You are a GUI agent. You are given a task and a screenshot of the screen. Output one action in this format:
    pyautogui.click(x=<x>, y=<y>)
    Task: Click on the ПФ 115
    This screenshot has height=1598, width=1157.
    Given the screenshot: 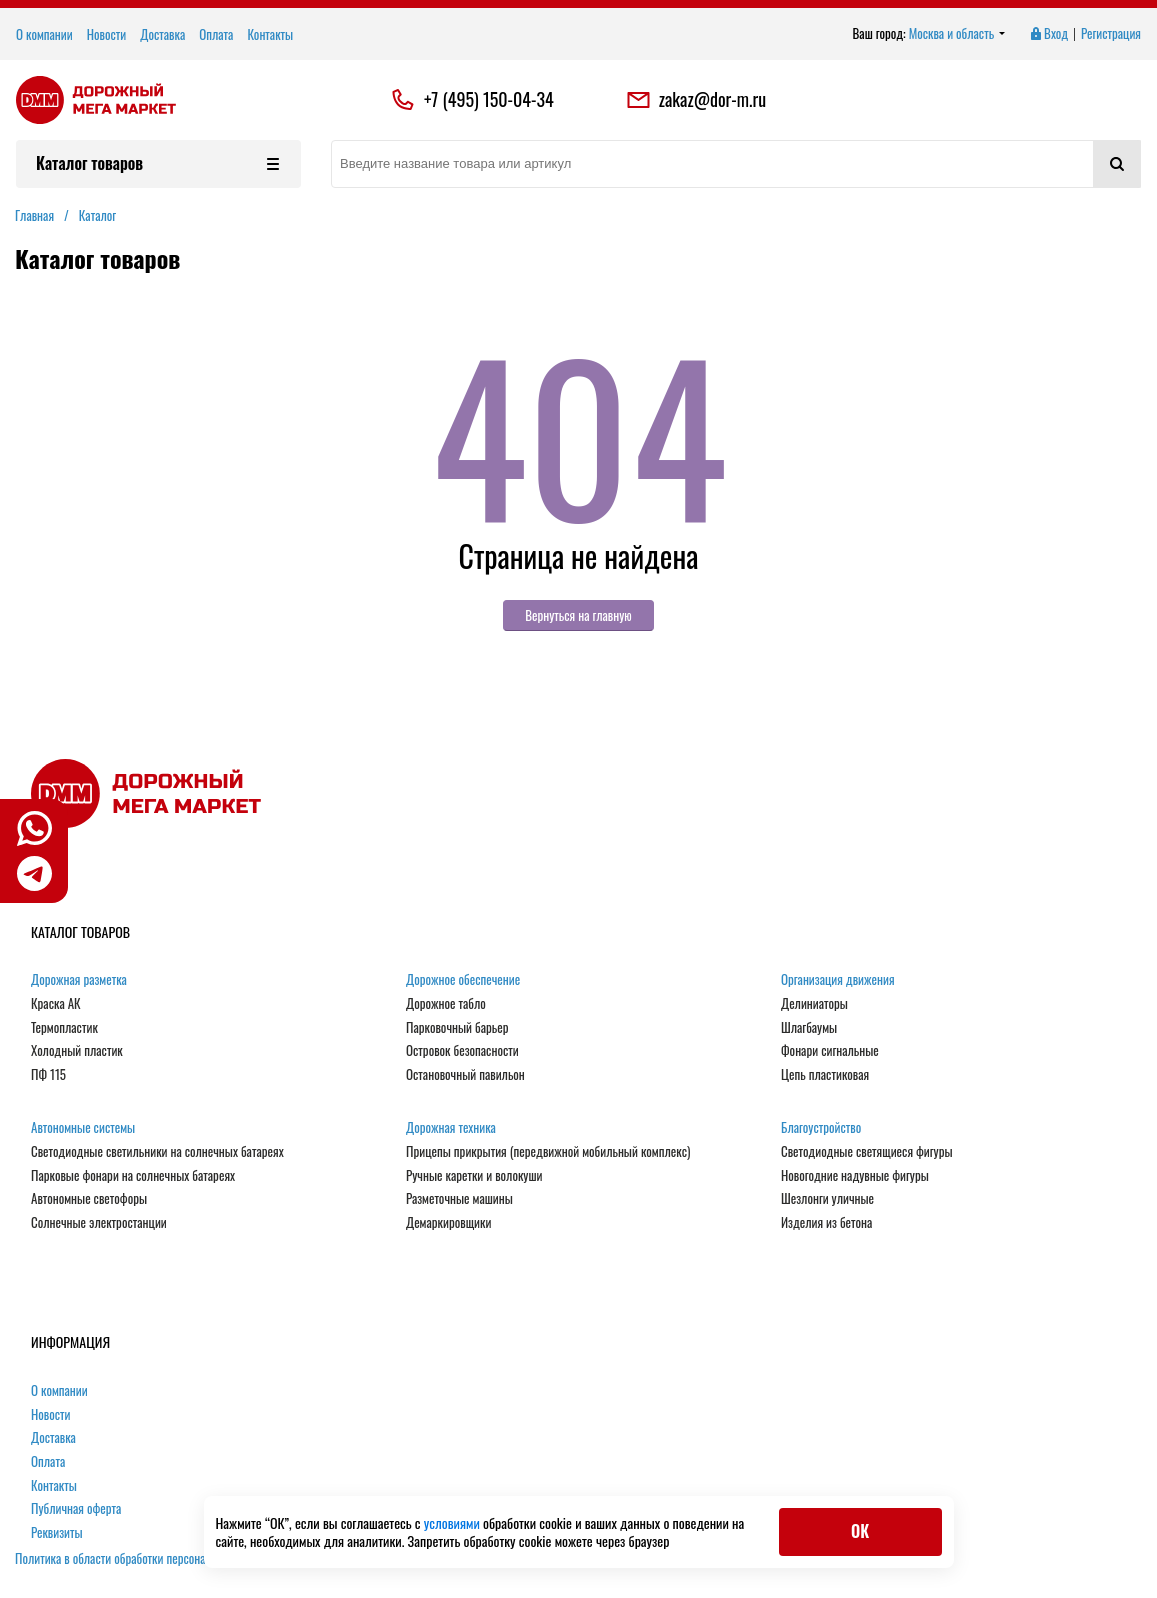 What is the action you would take?
    pyautogui.click(x=48, y=1075)
    